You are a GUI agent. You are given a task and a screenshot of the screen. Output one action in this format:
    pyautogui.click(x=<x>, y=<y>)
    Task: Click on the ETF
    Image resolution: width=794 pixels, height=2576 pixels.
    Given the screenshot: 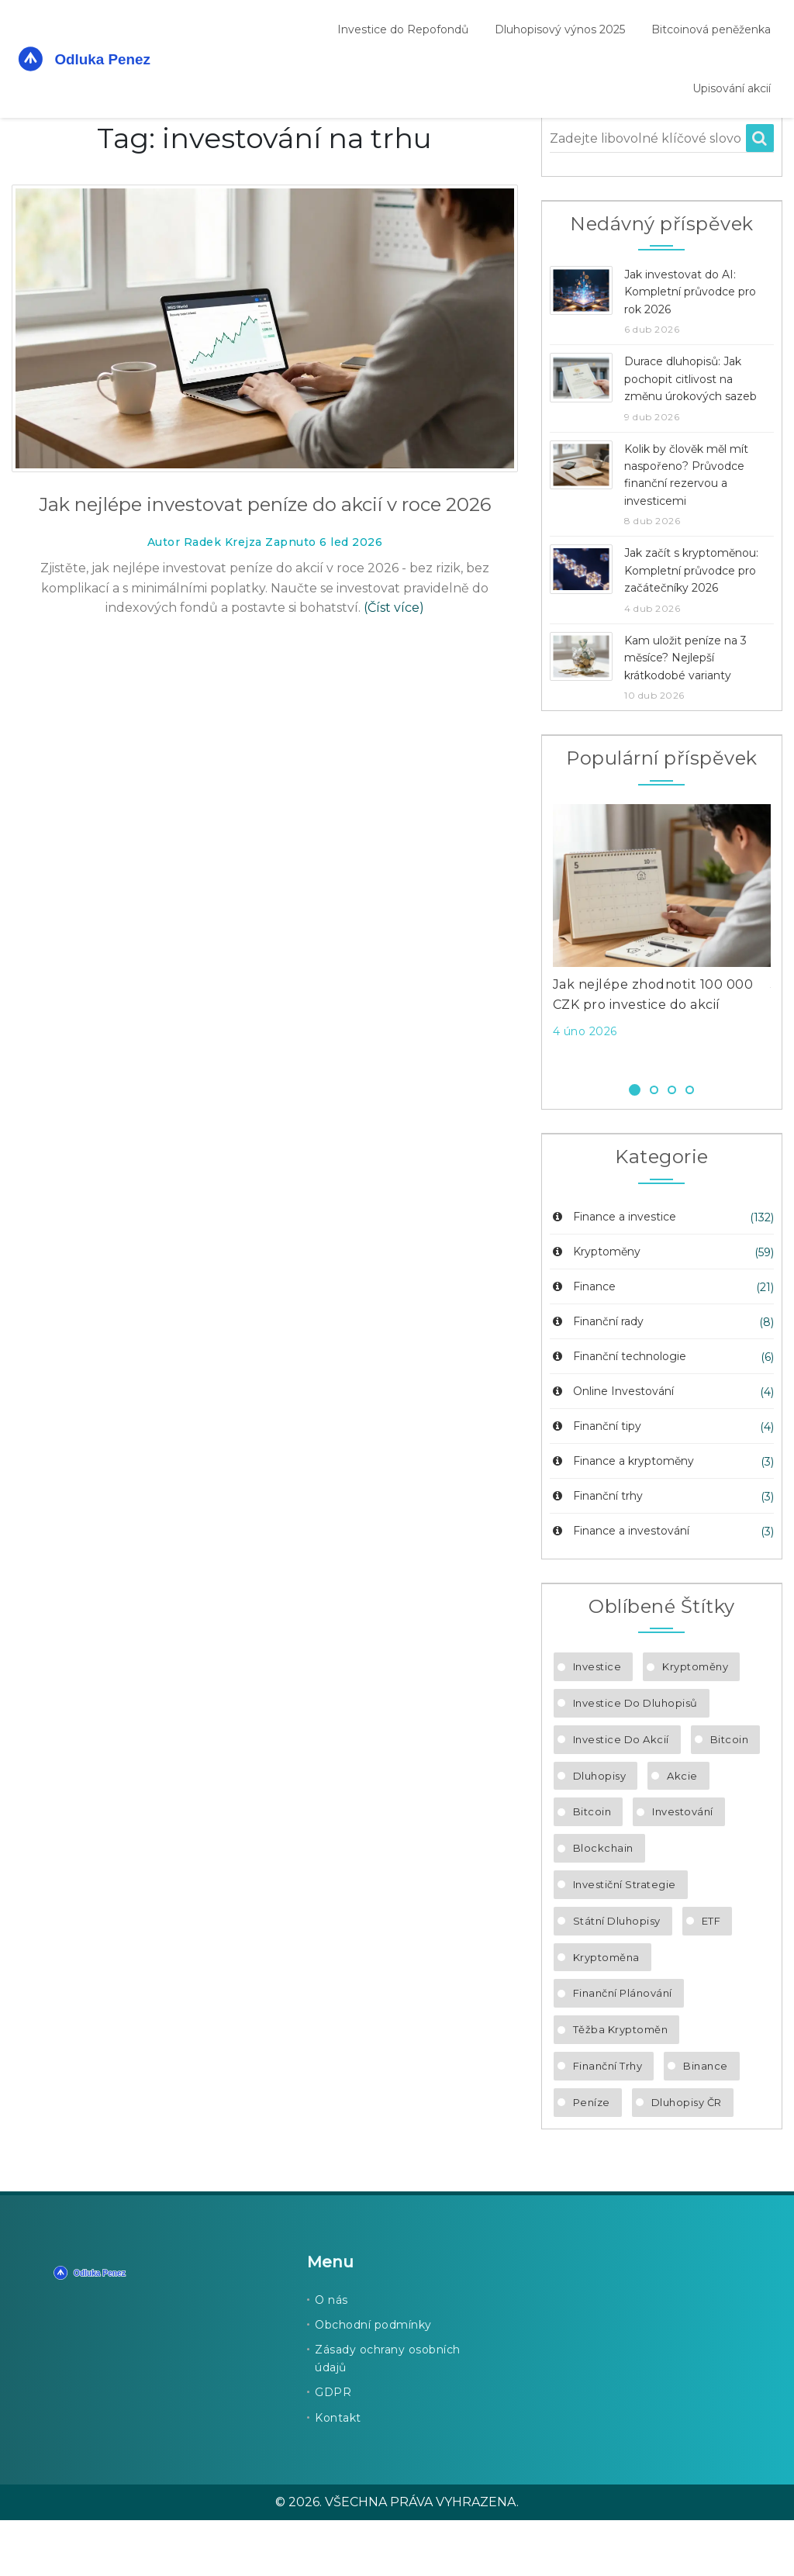 What is the action you would take?
    pyautogui.click(x=711, y=1976)
    